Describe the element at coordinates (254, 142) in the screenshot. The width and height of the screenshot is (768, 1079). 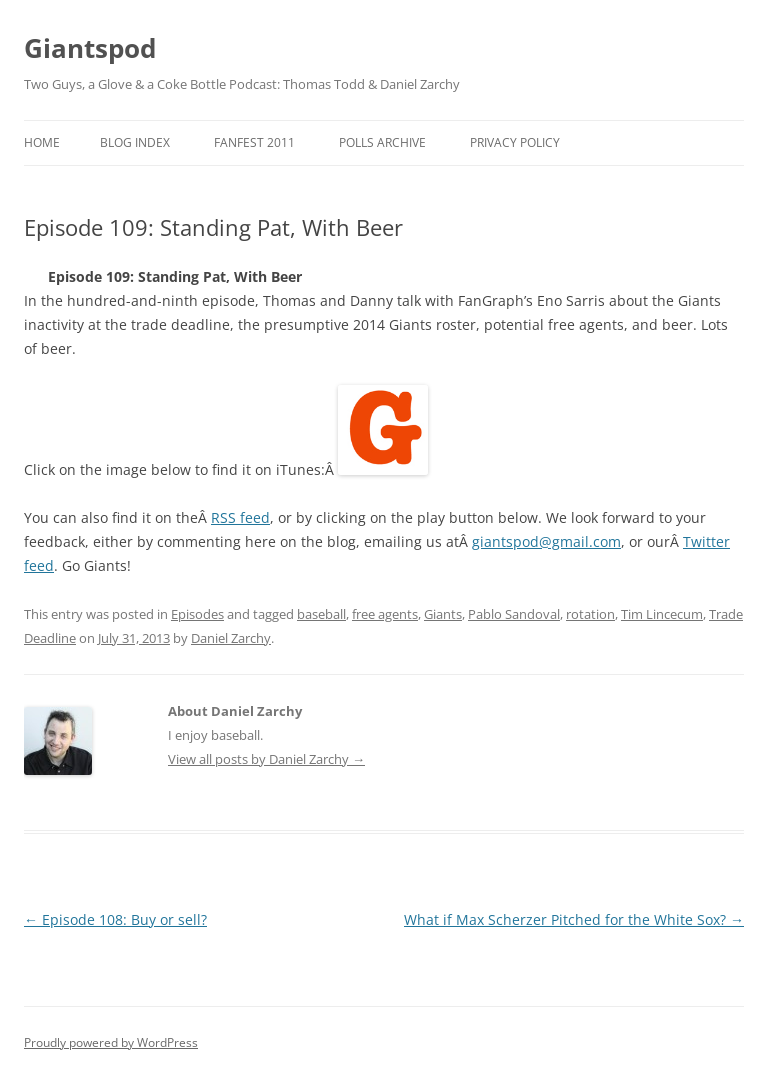
I see `Fanfest 2011` at that location.